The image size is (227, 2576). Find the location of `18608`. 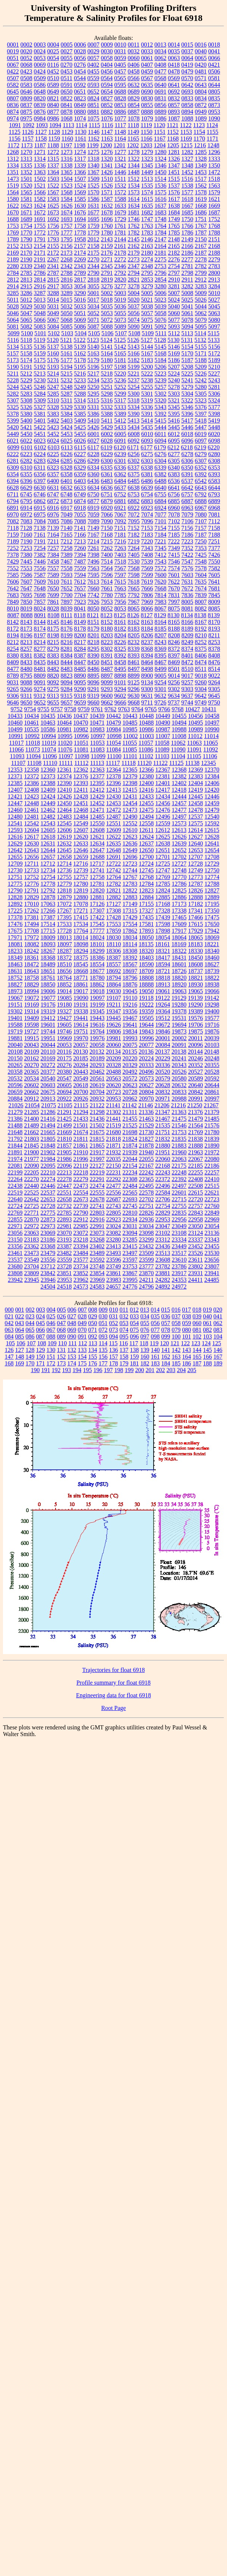

18608 is located at coordinates (195, 964).